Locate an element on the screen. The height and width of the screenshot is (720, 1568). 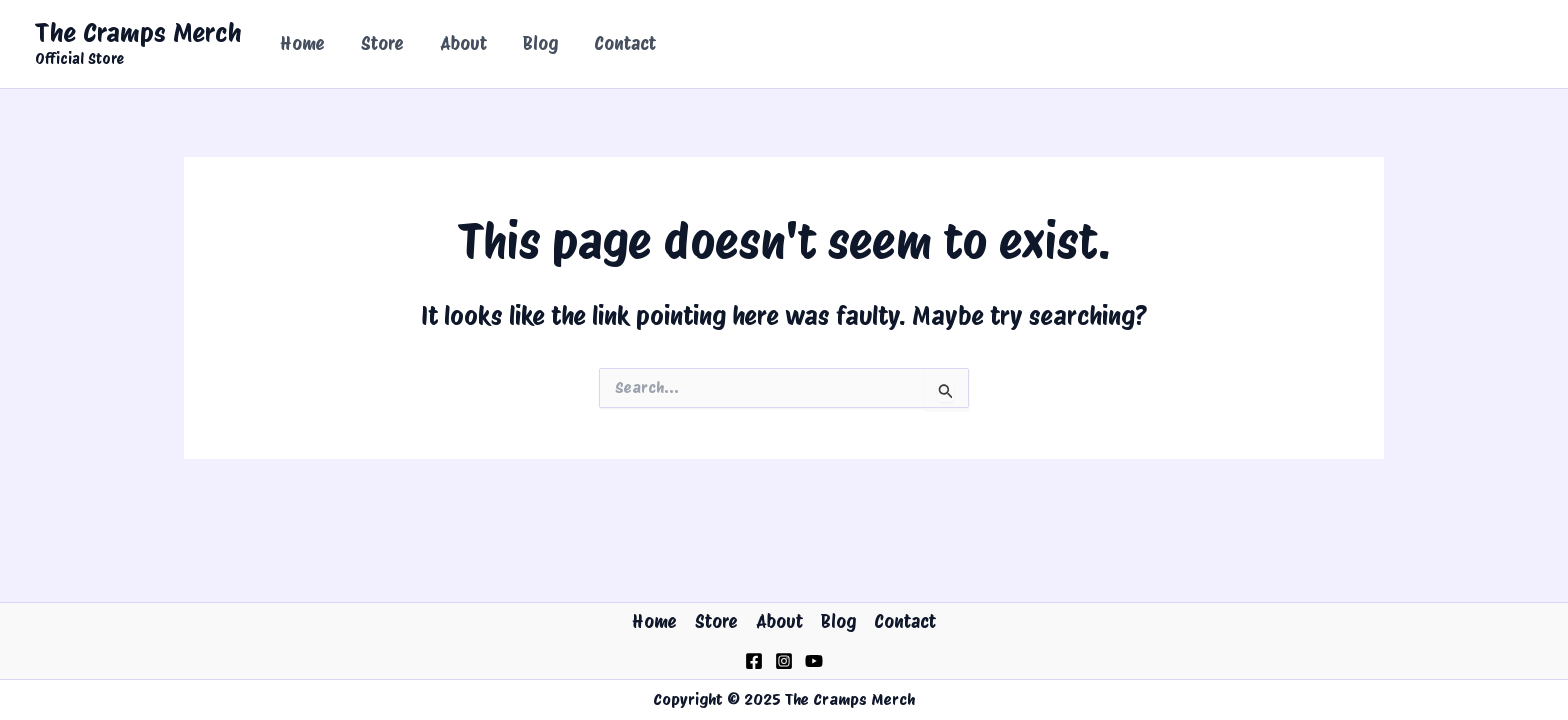
[Instagram] is located at coordinates (784, 661).